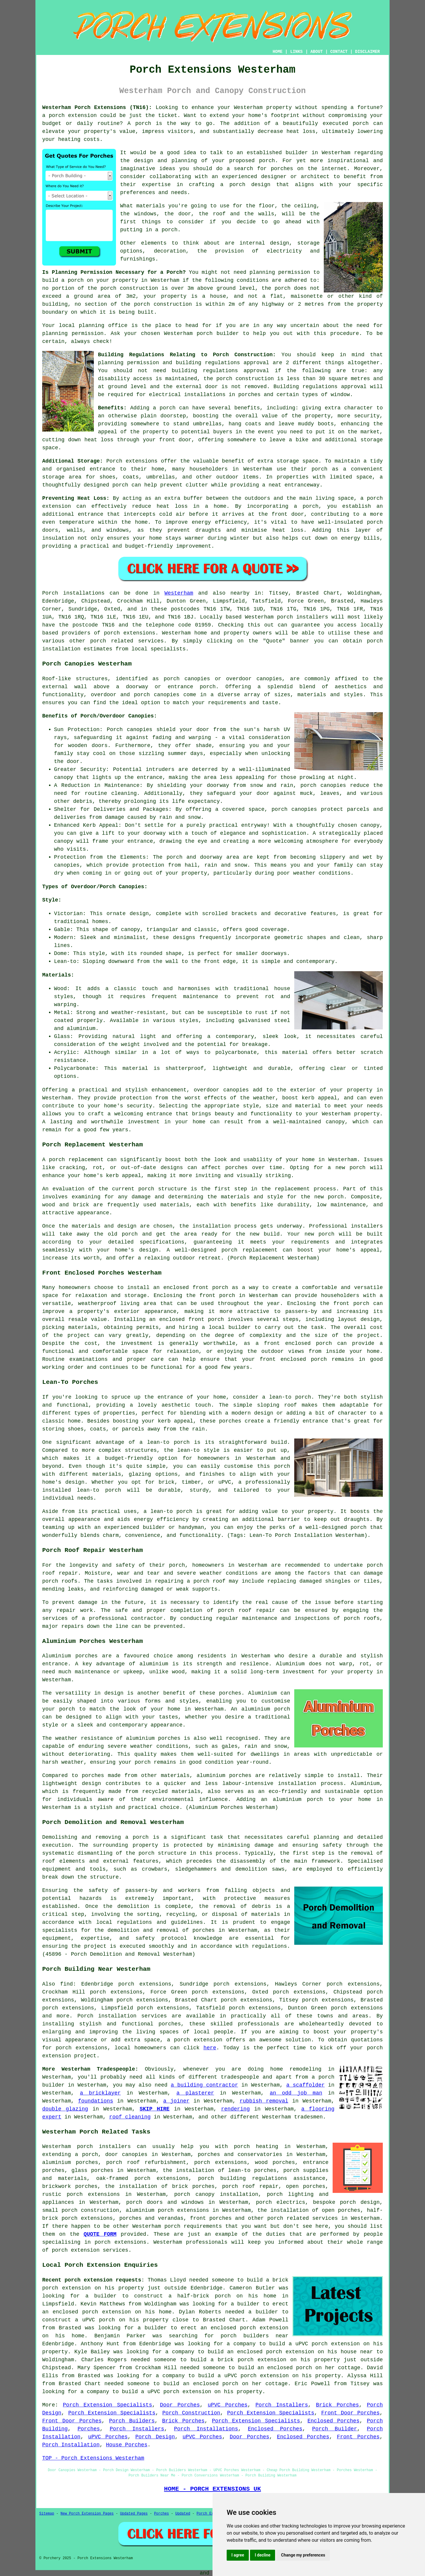 Image resolution: width=425 pixels, height=2576 pixels. What do you see at coordinates (176, 2101) in the screenshot?
I see `a joiner` at bounding box center [176, 2101].